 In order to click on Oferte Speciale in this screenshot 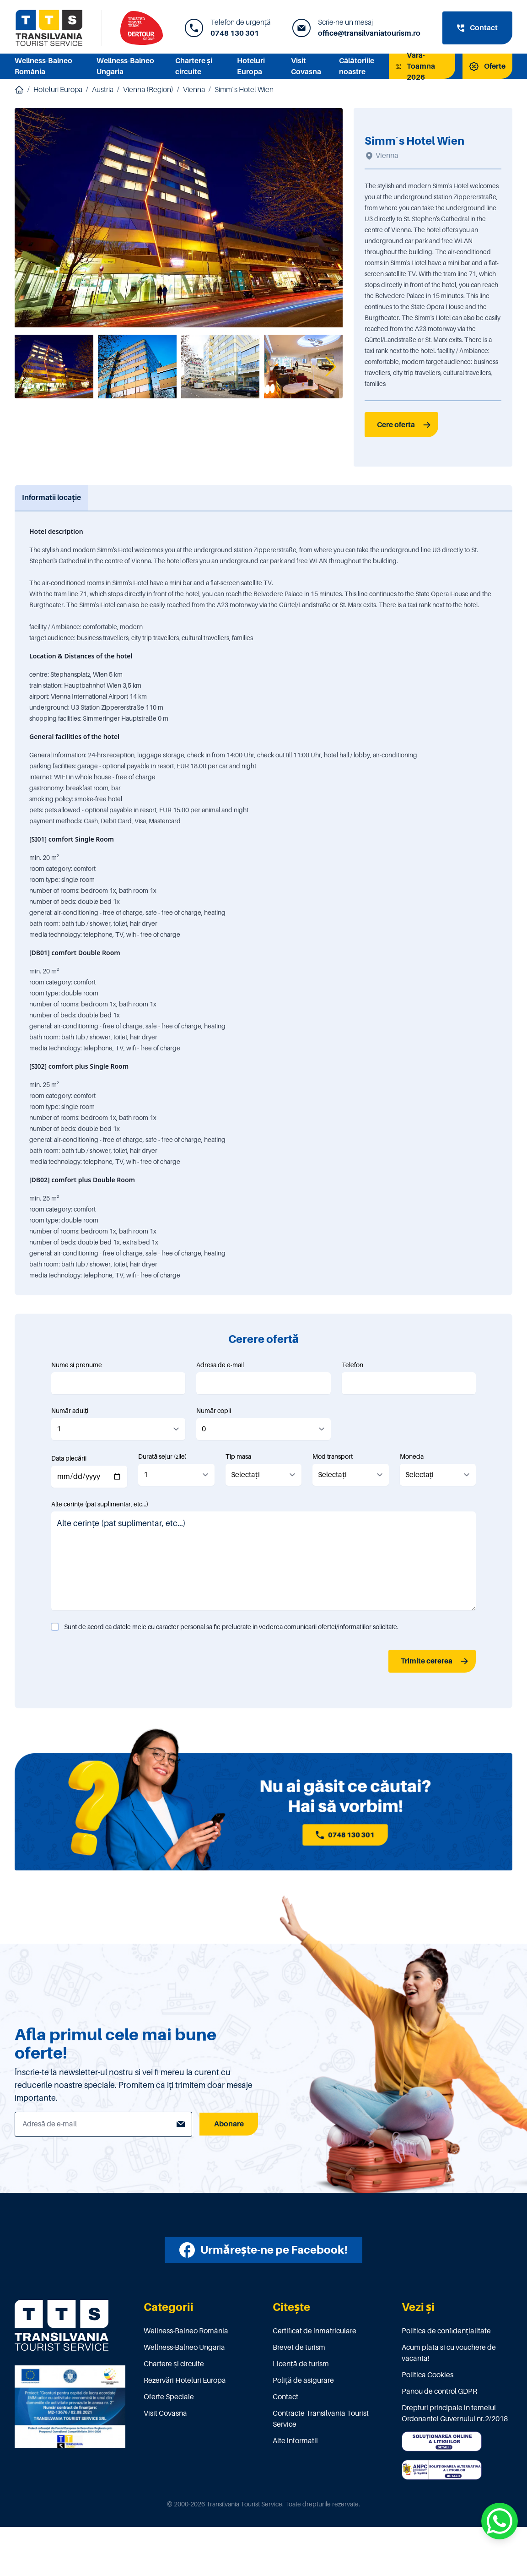, I will do `click(169, 2397)`.